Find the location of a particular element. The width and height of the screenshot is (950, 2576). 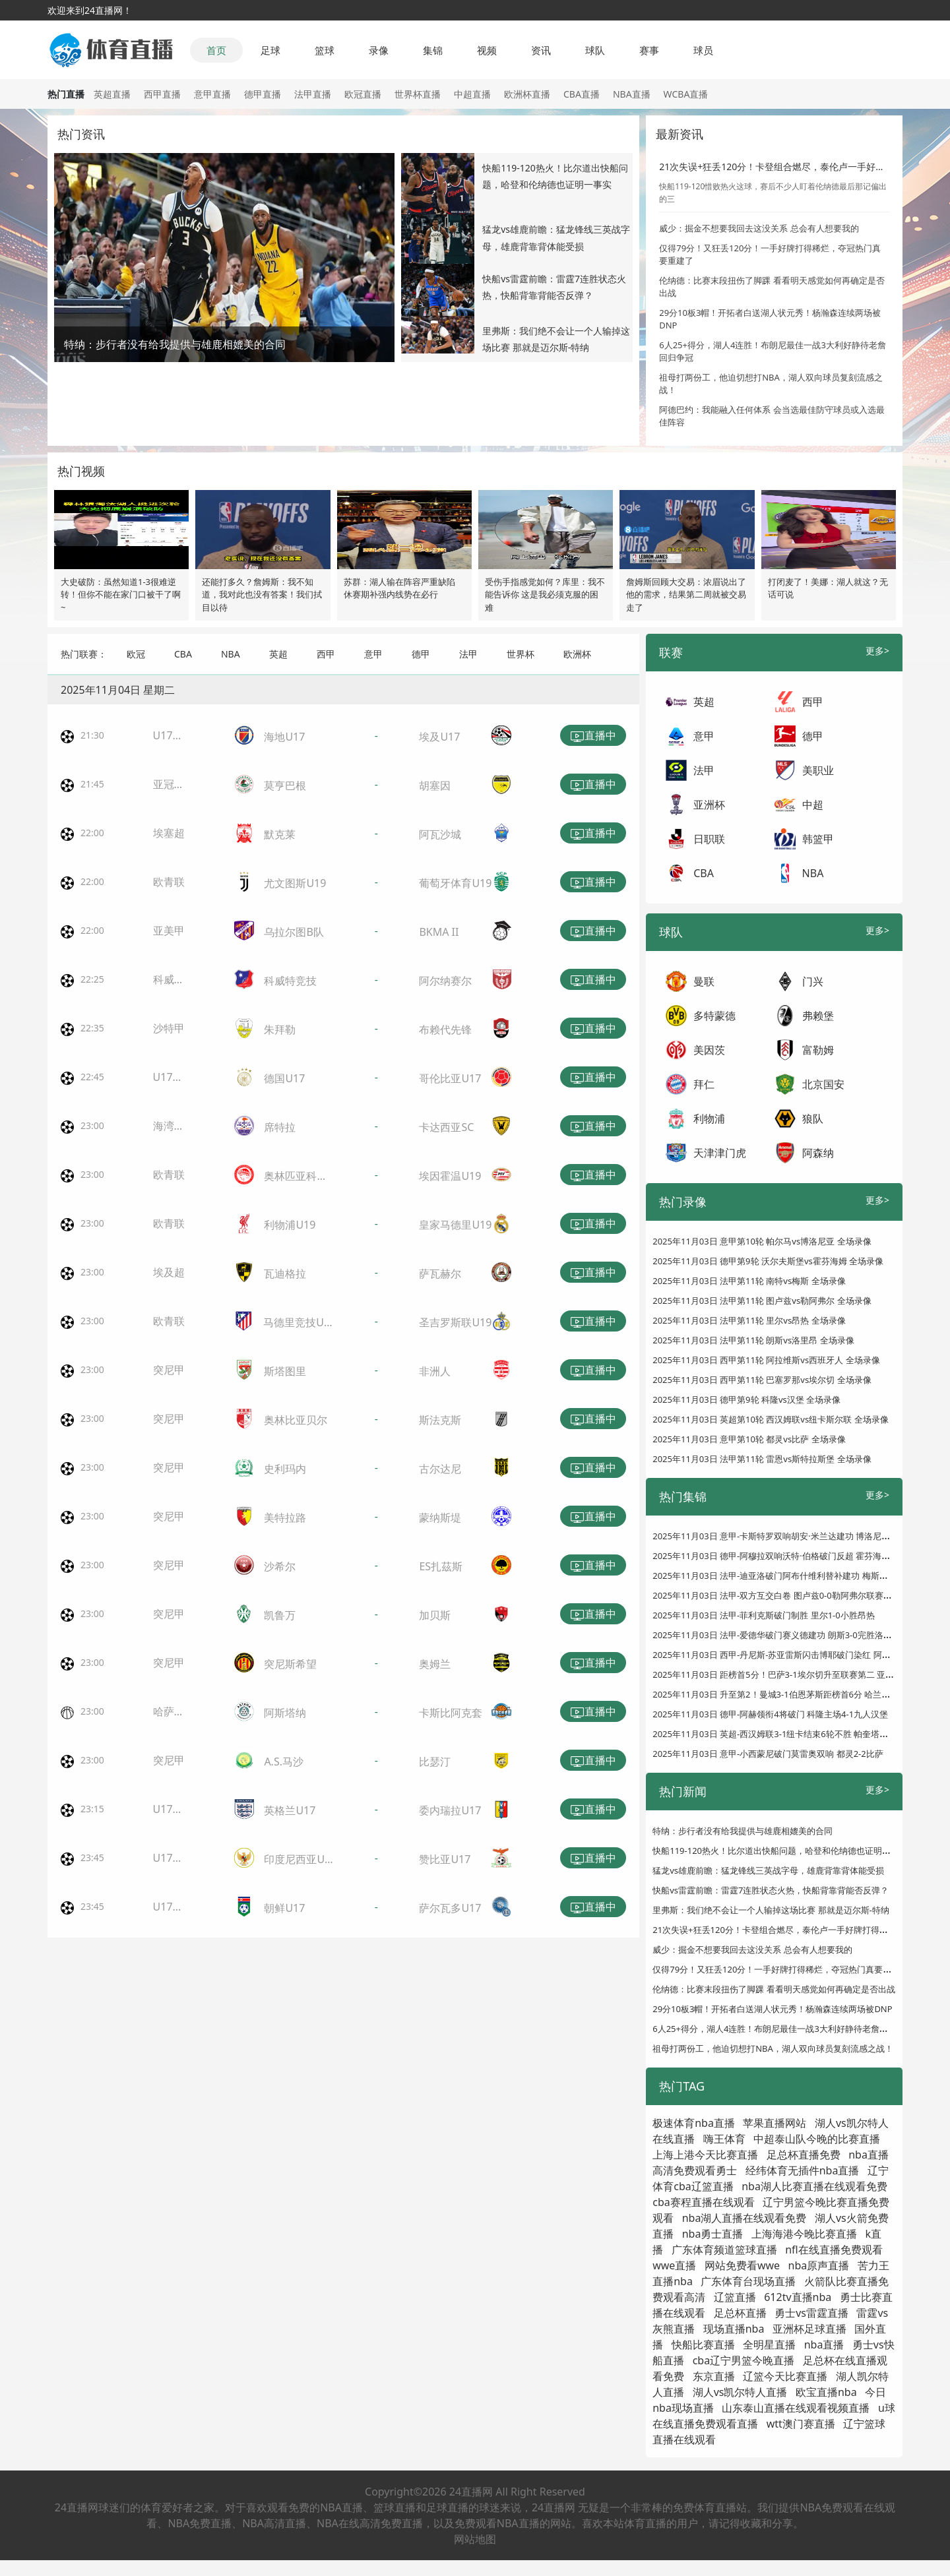

资讯 is located at coordinates (541, 50).